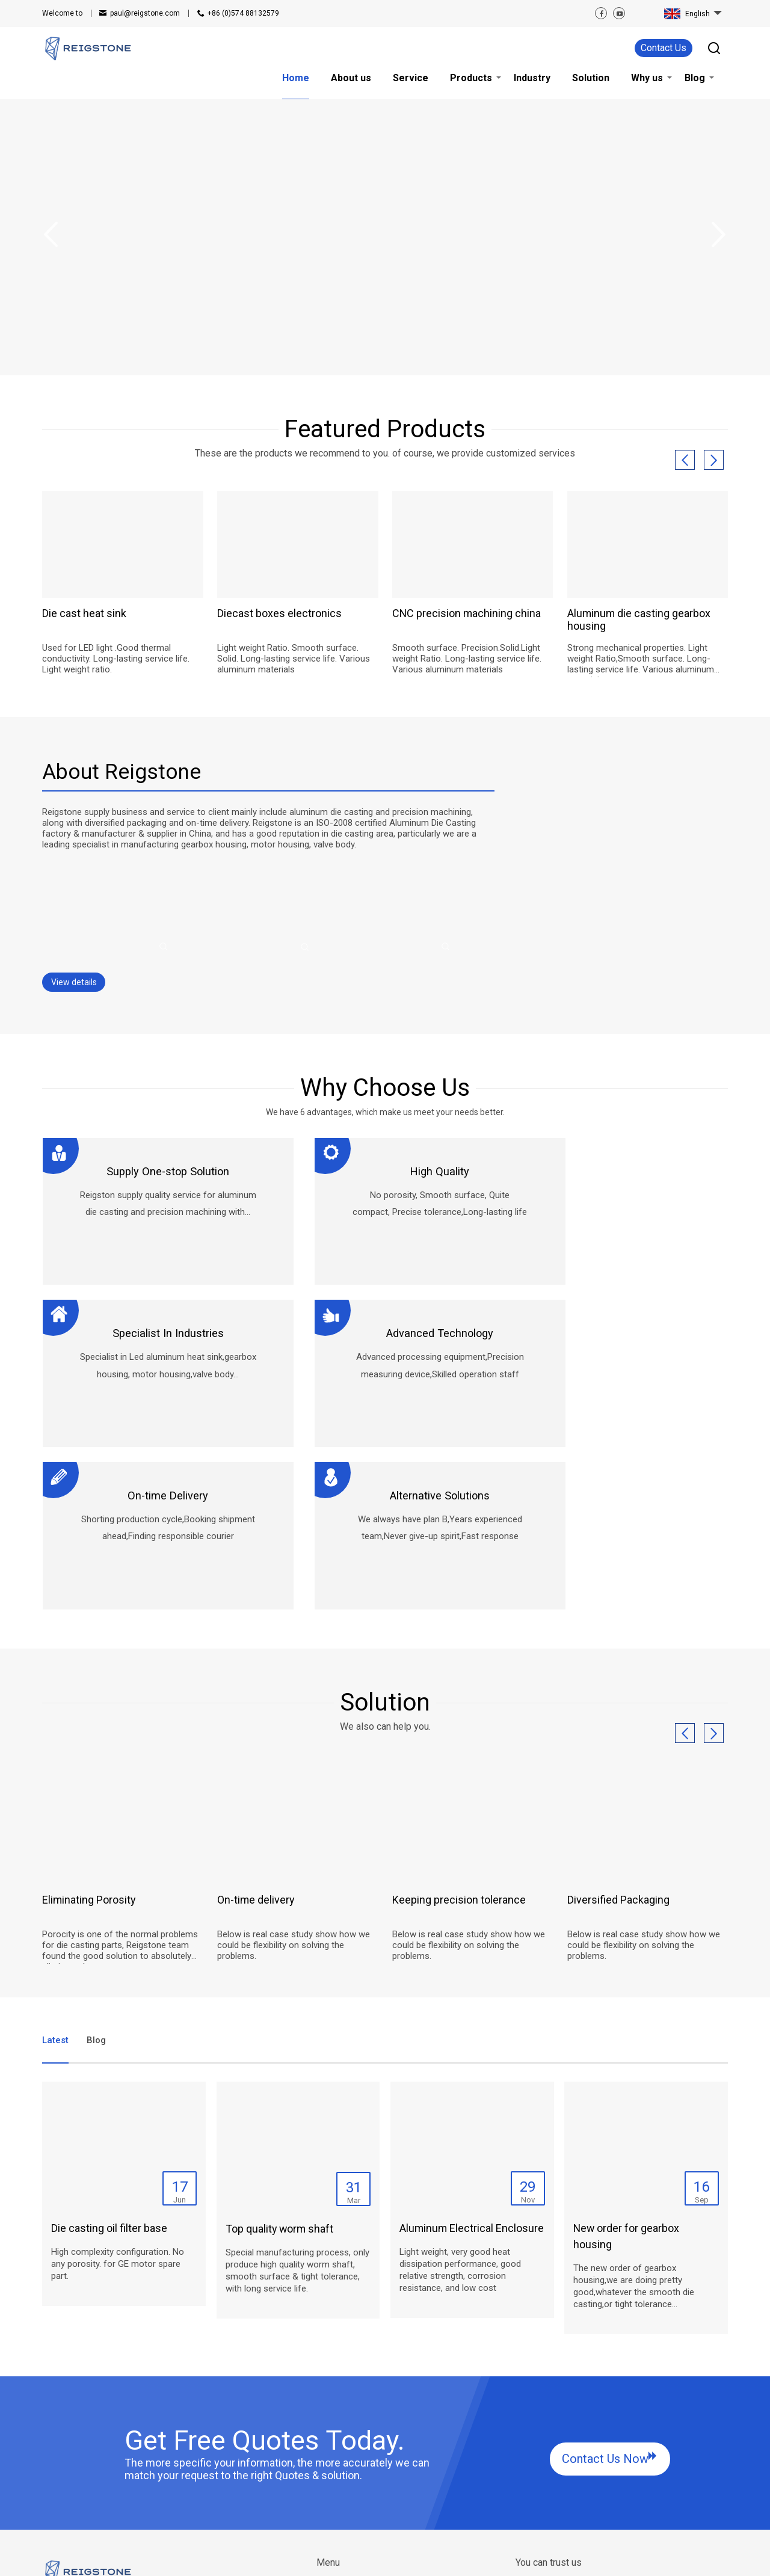 The width and height of the screenshot is (770, 2576). What do you see at coordinates (320, 2558) in the screenshot?
I see `Terms of Service` at bounding box center [320, 2558].